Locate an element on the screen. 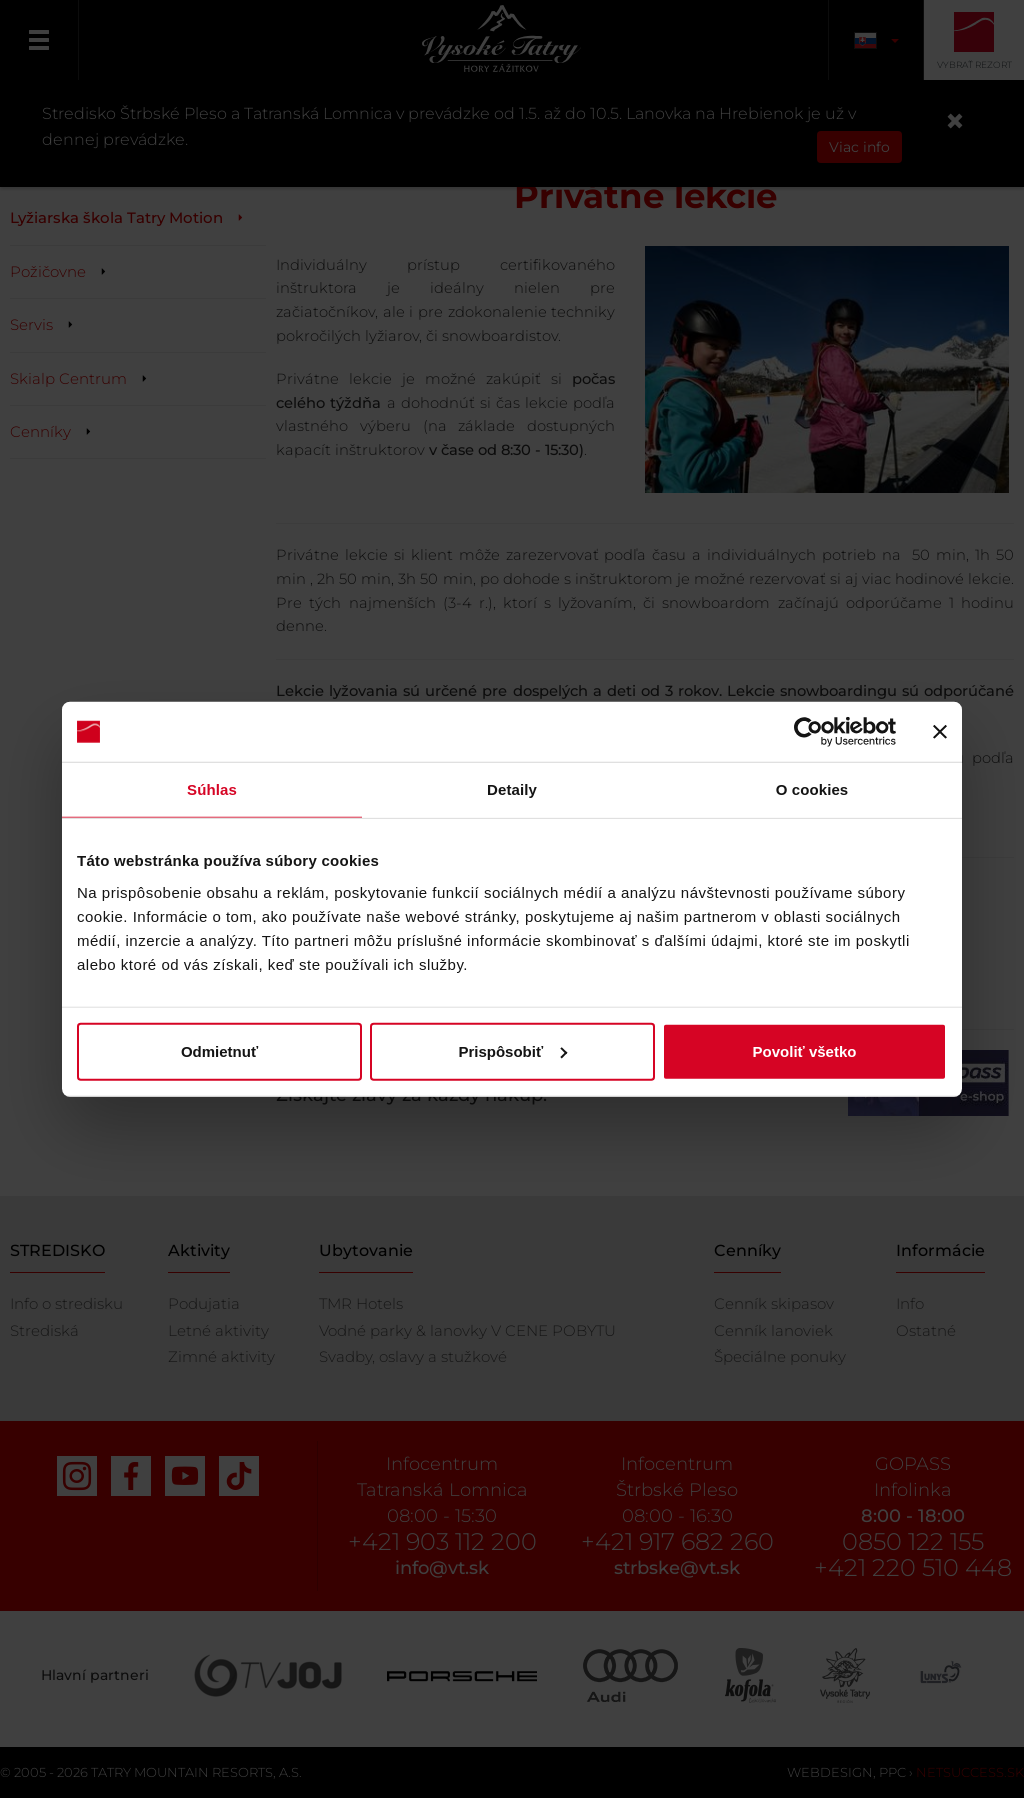  [Zavrieť banner] is located at coordinates (940, 732).